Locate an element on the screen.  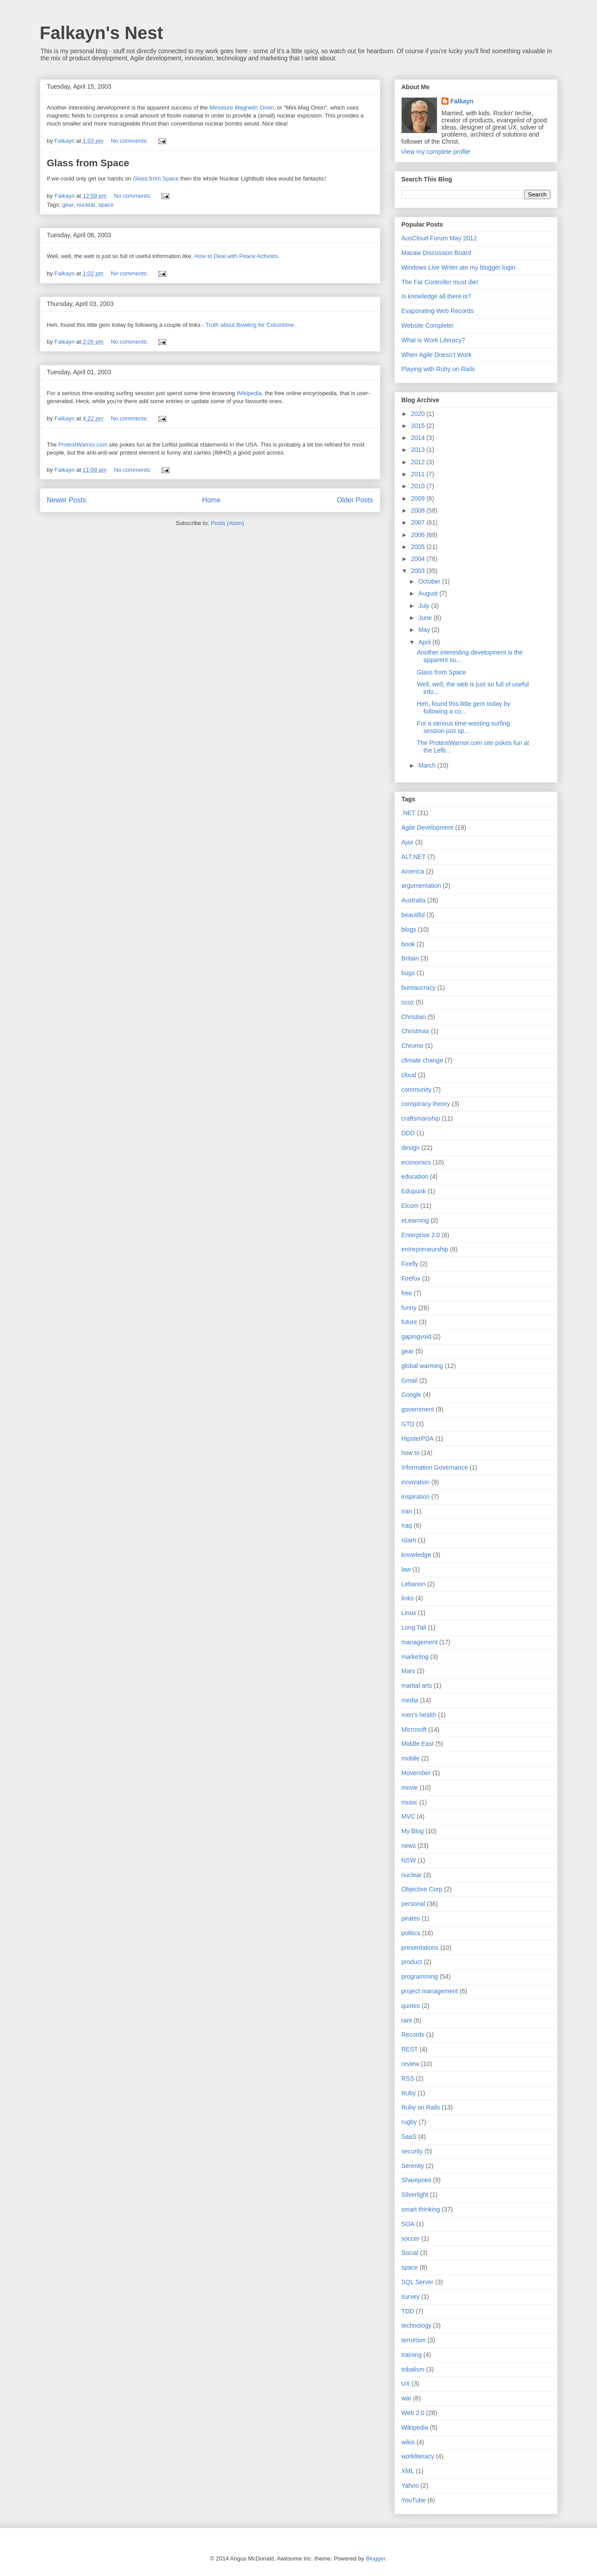
Website Complete! is located at coordinates (428, 325).